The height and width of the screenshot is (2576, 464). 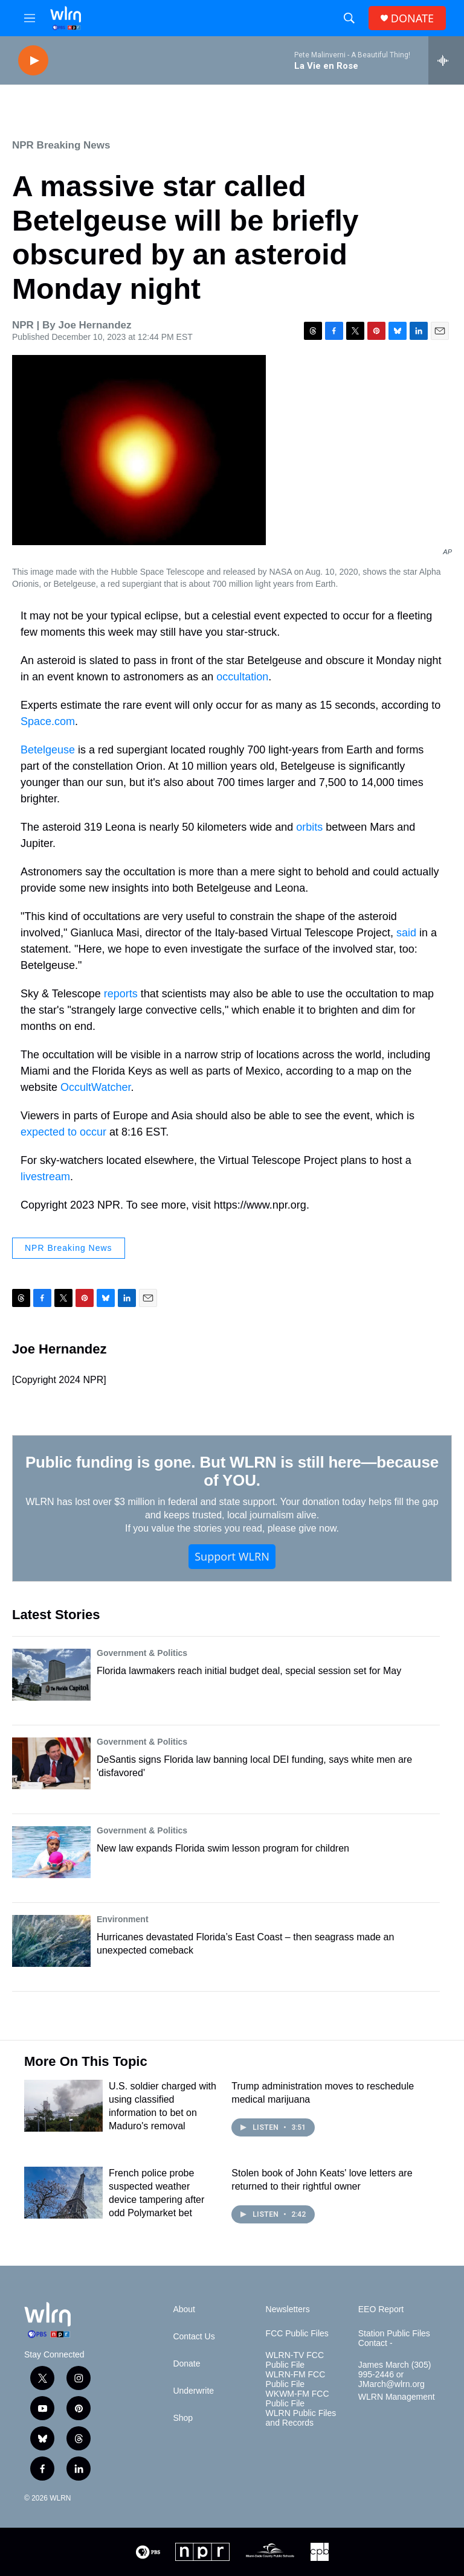 I want to click on Florida lawmakers reach initial budget deal, special session set for May, so click(x=249, y=1671).